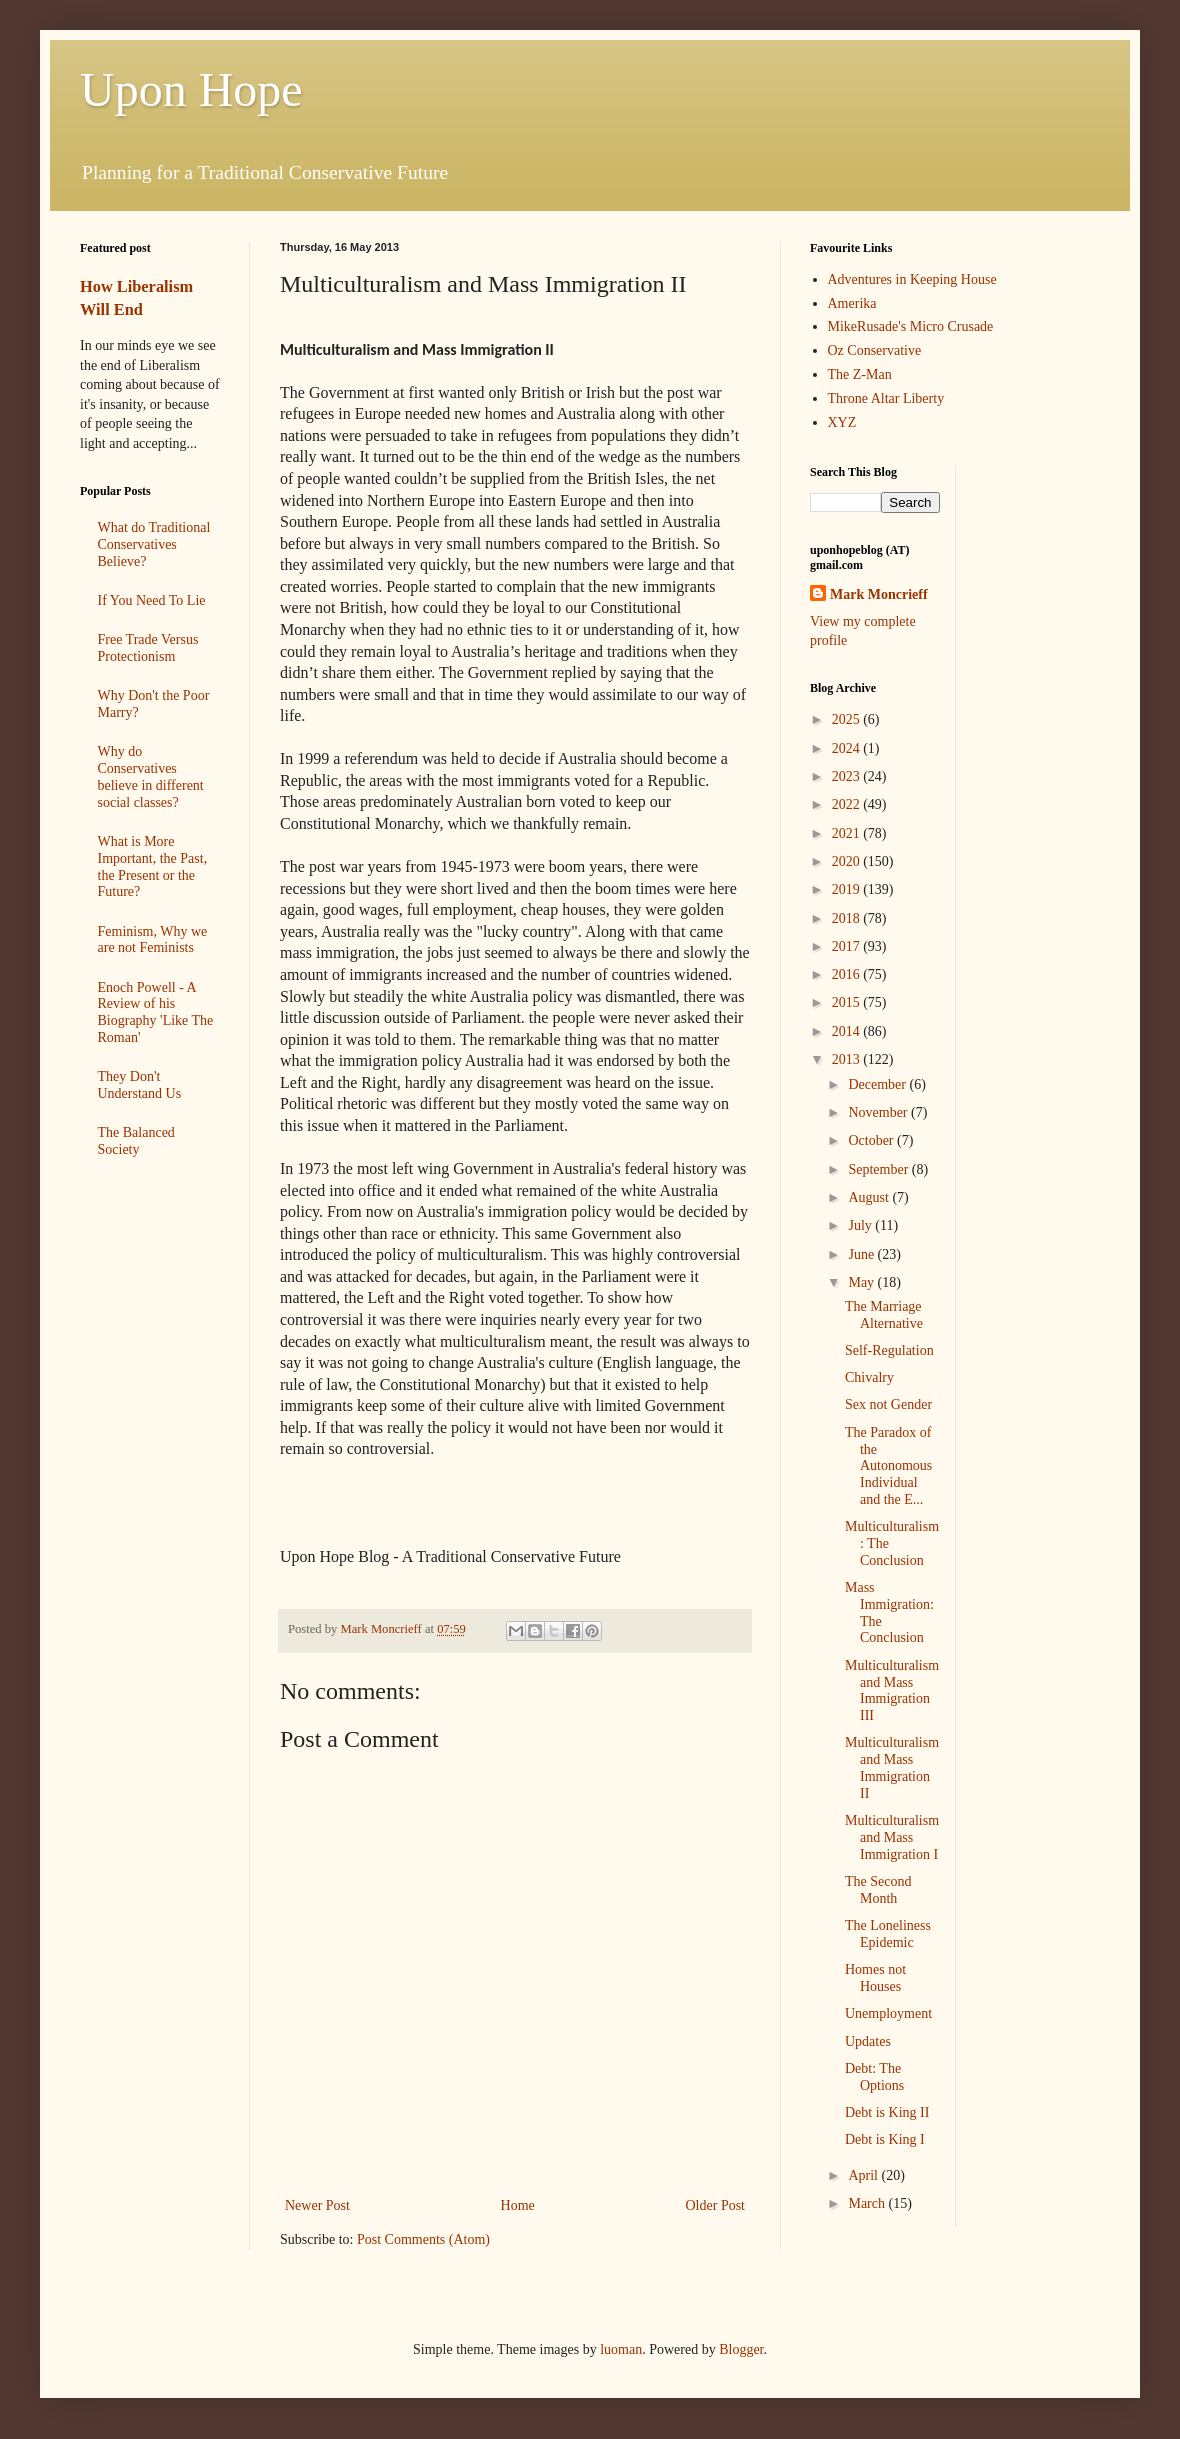 The image size is (1180, 2439). What do you see at coordinates (878, 1890) in the screenshot?
I see `The Second Month` at bounding box center [878, 1890].